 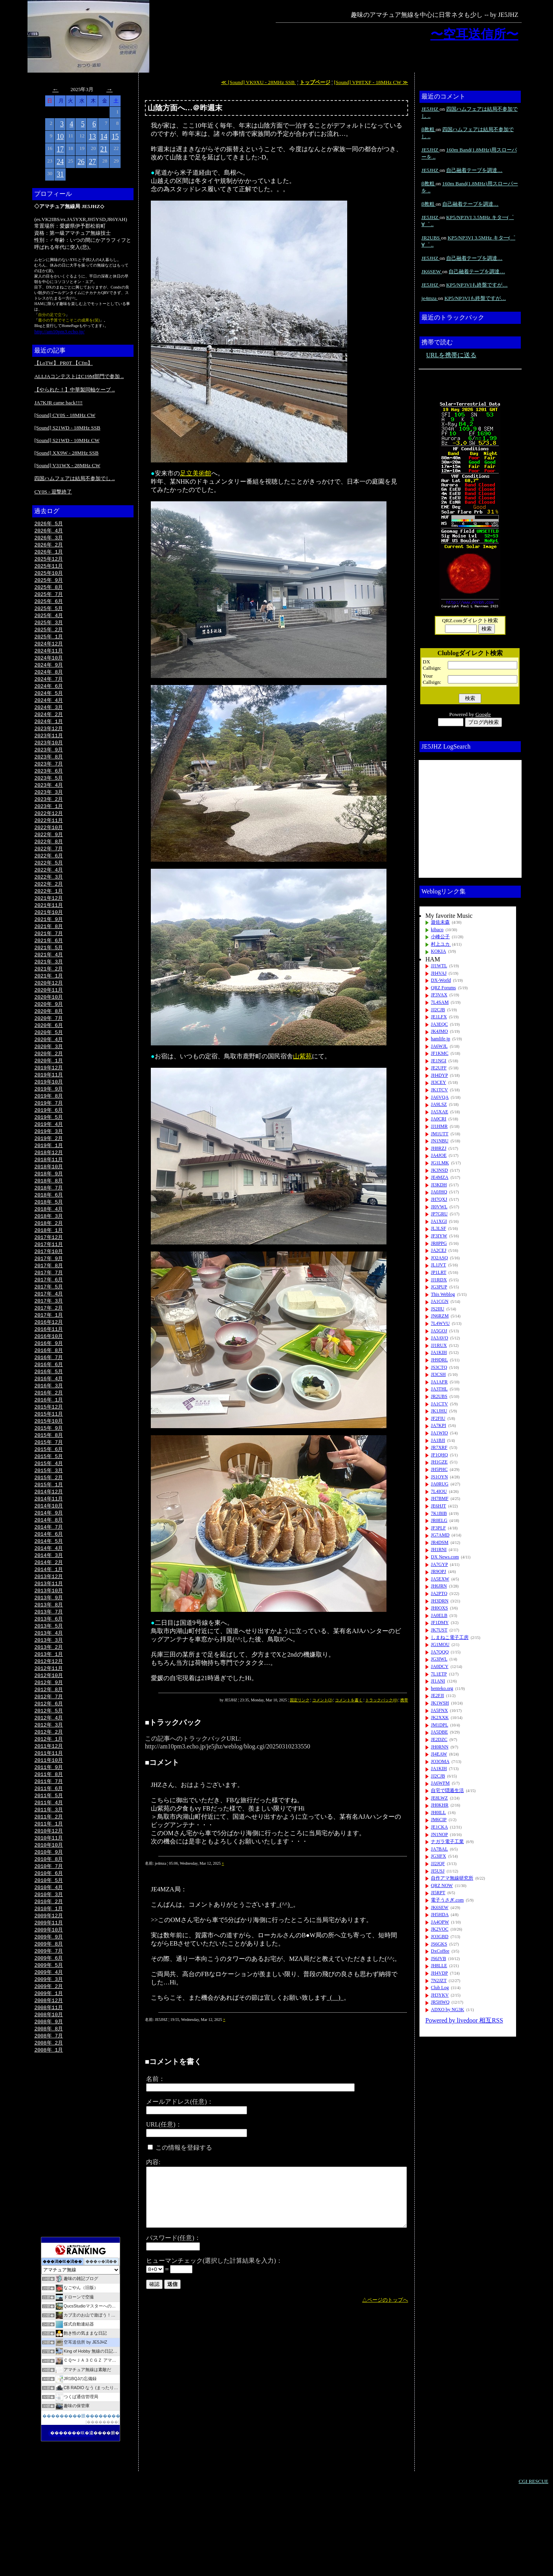 What do you see at coordinates (440, 1579) in the screenshot?
I see `JA5EXW` at bounding box center [440, 1579].